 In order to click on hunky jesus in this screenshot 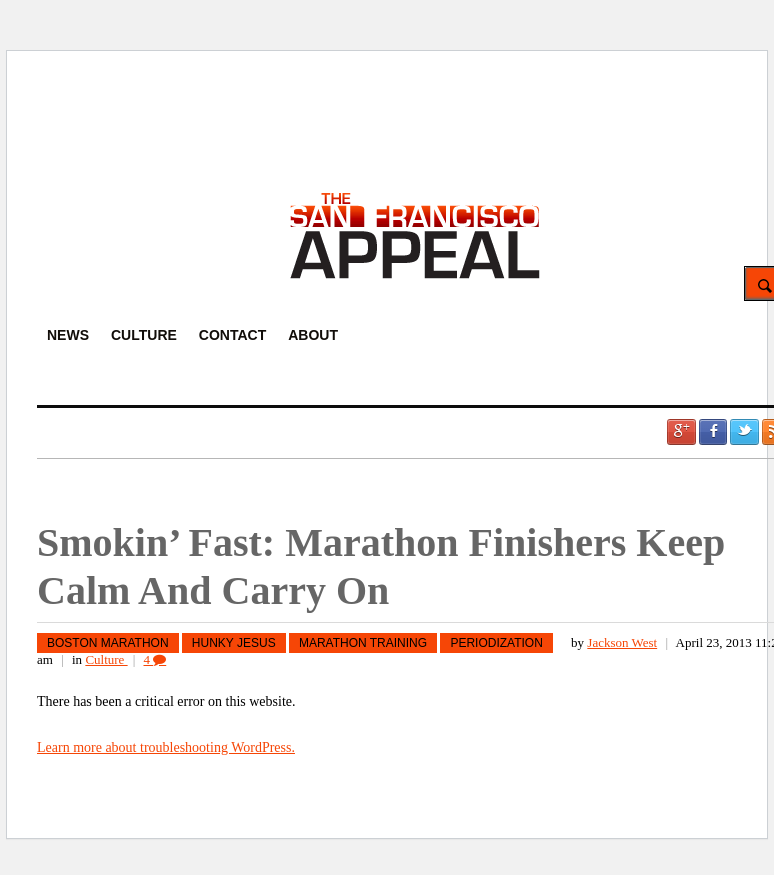, I will do `click(234, 643)`.